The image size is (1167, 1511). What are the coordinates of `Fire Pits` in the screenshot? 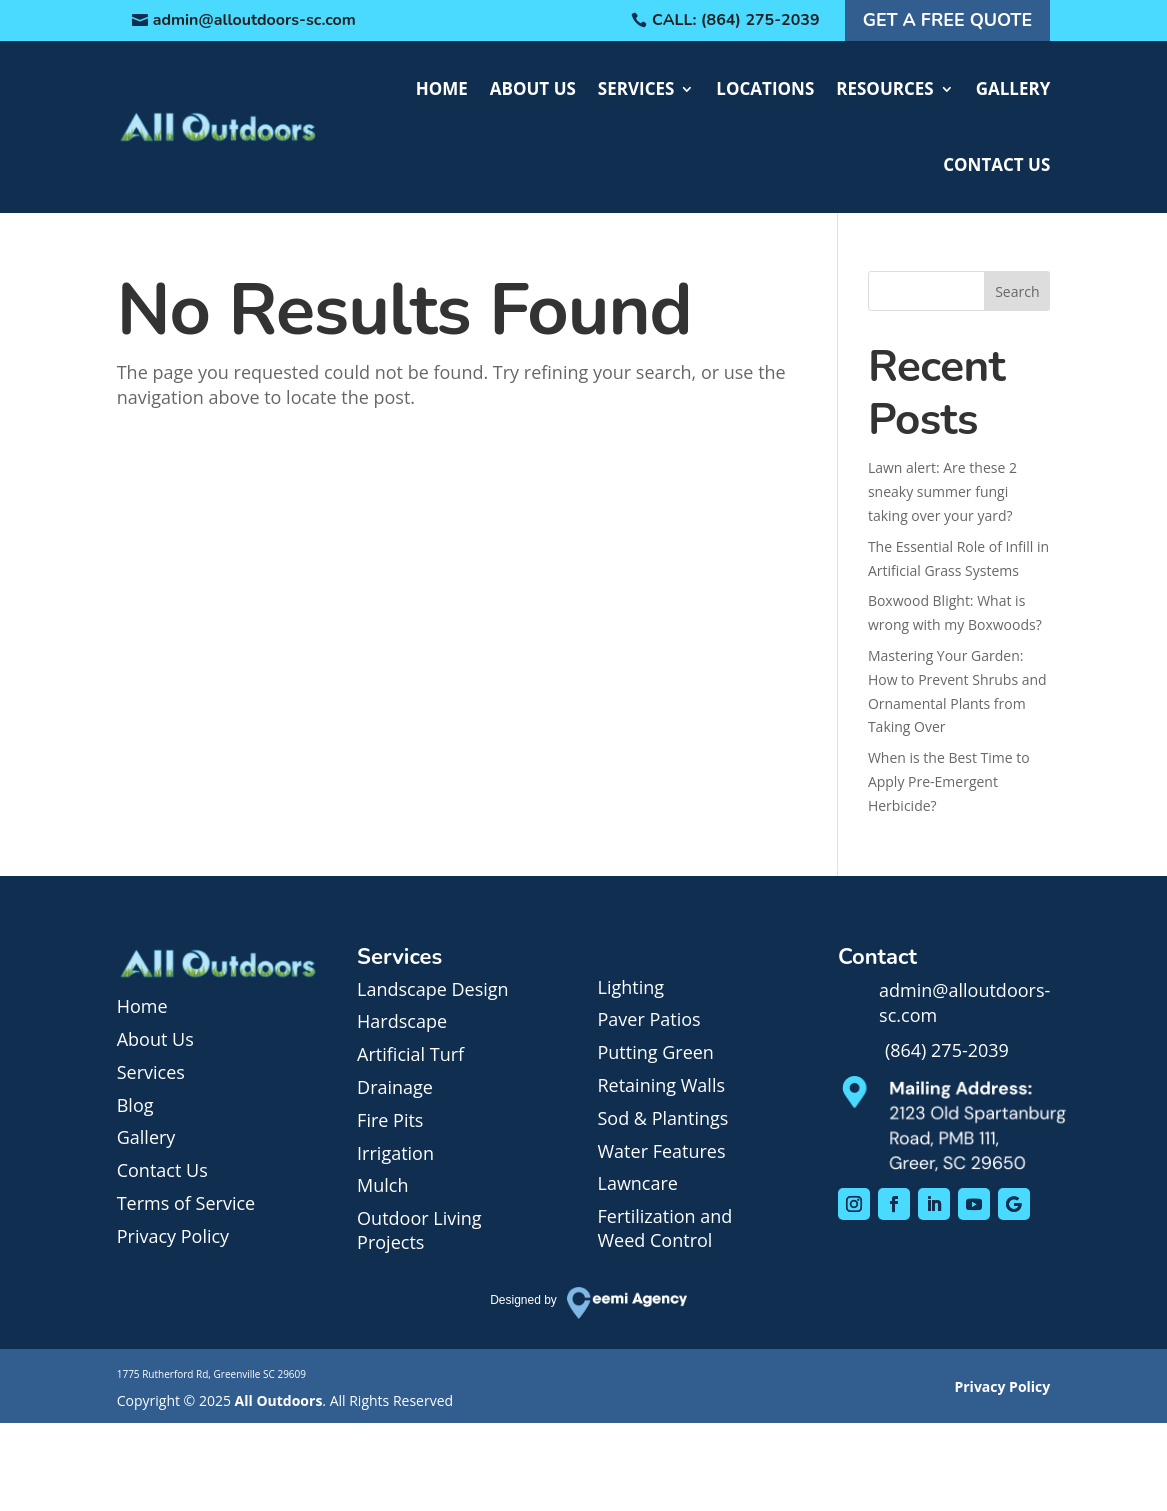 It's located at (390, 1120).